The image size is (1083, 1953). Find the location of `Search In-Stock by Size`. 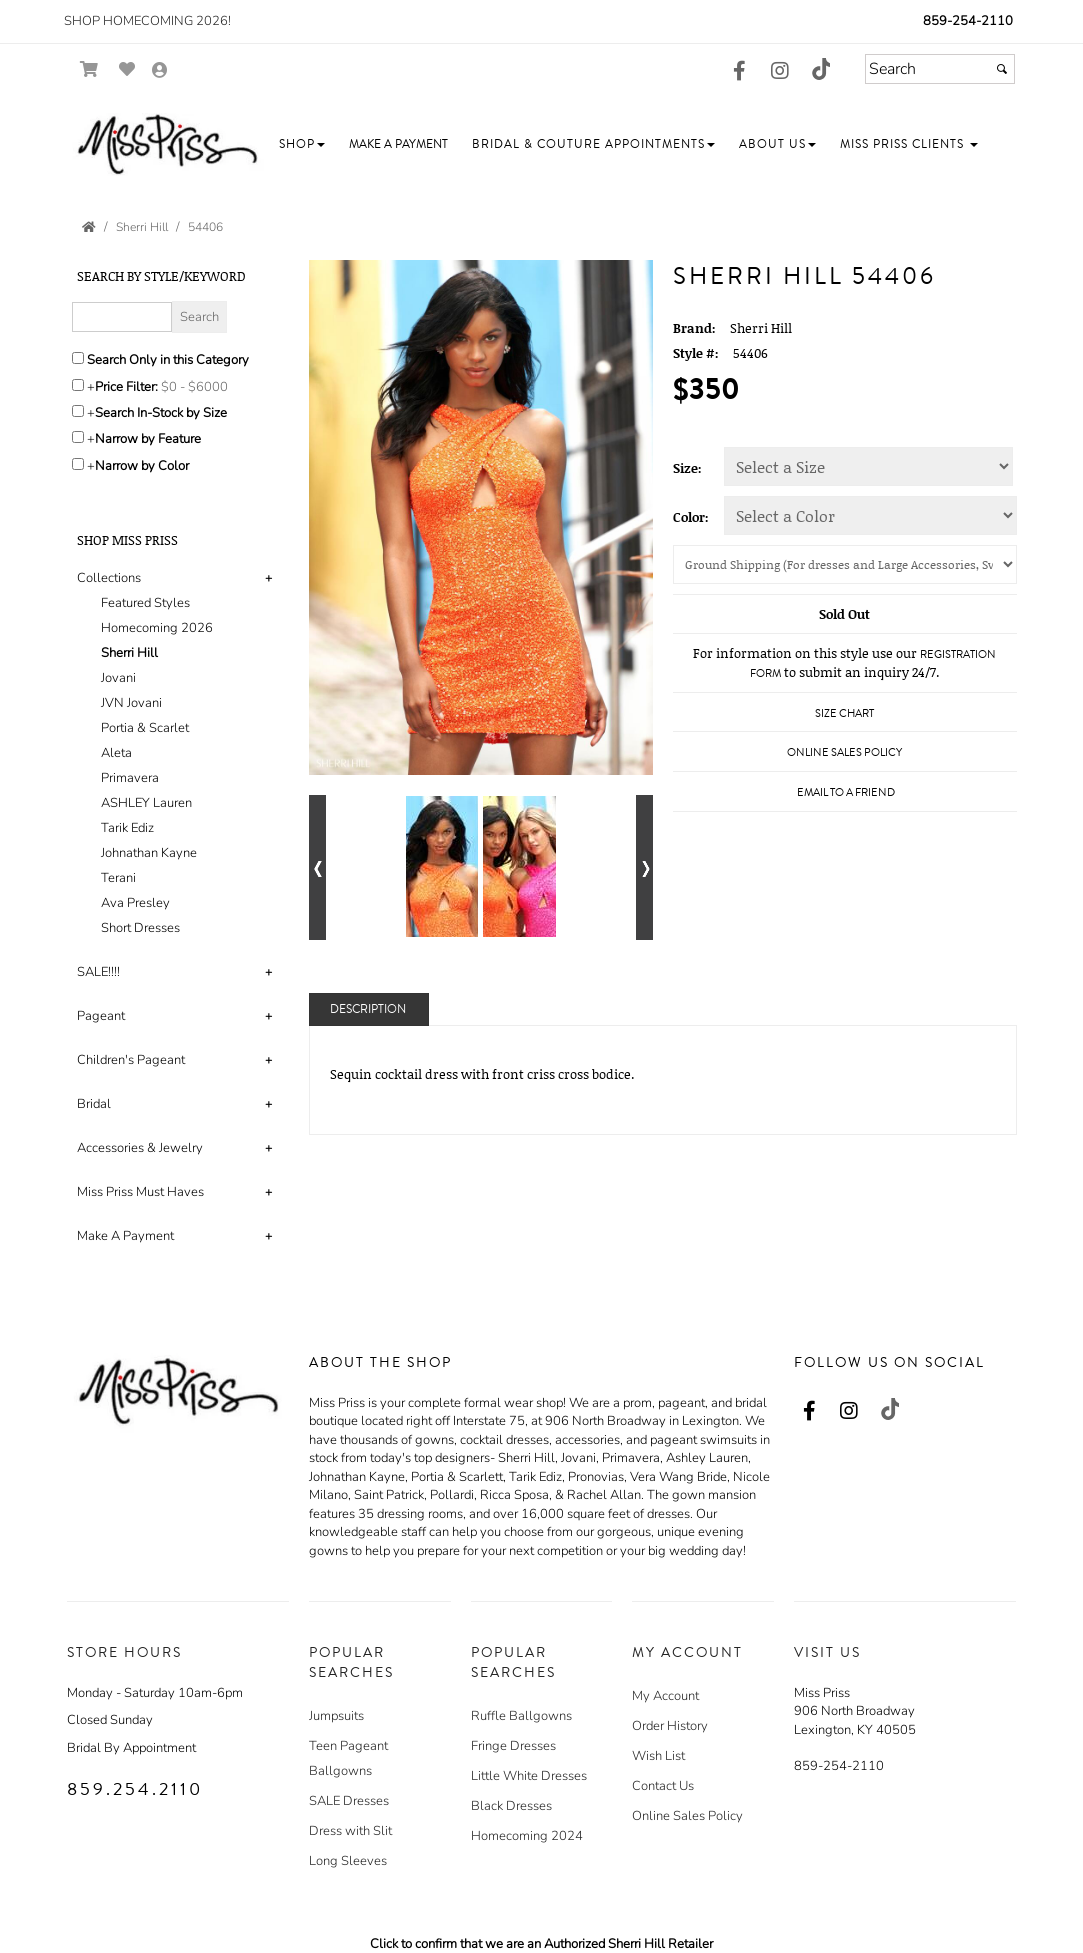

Search In-Stock by Size is located at coordinates (161, 413).